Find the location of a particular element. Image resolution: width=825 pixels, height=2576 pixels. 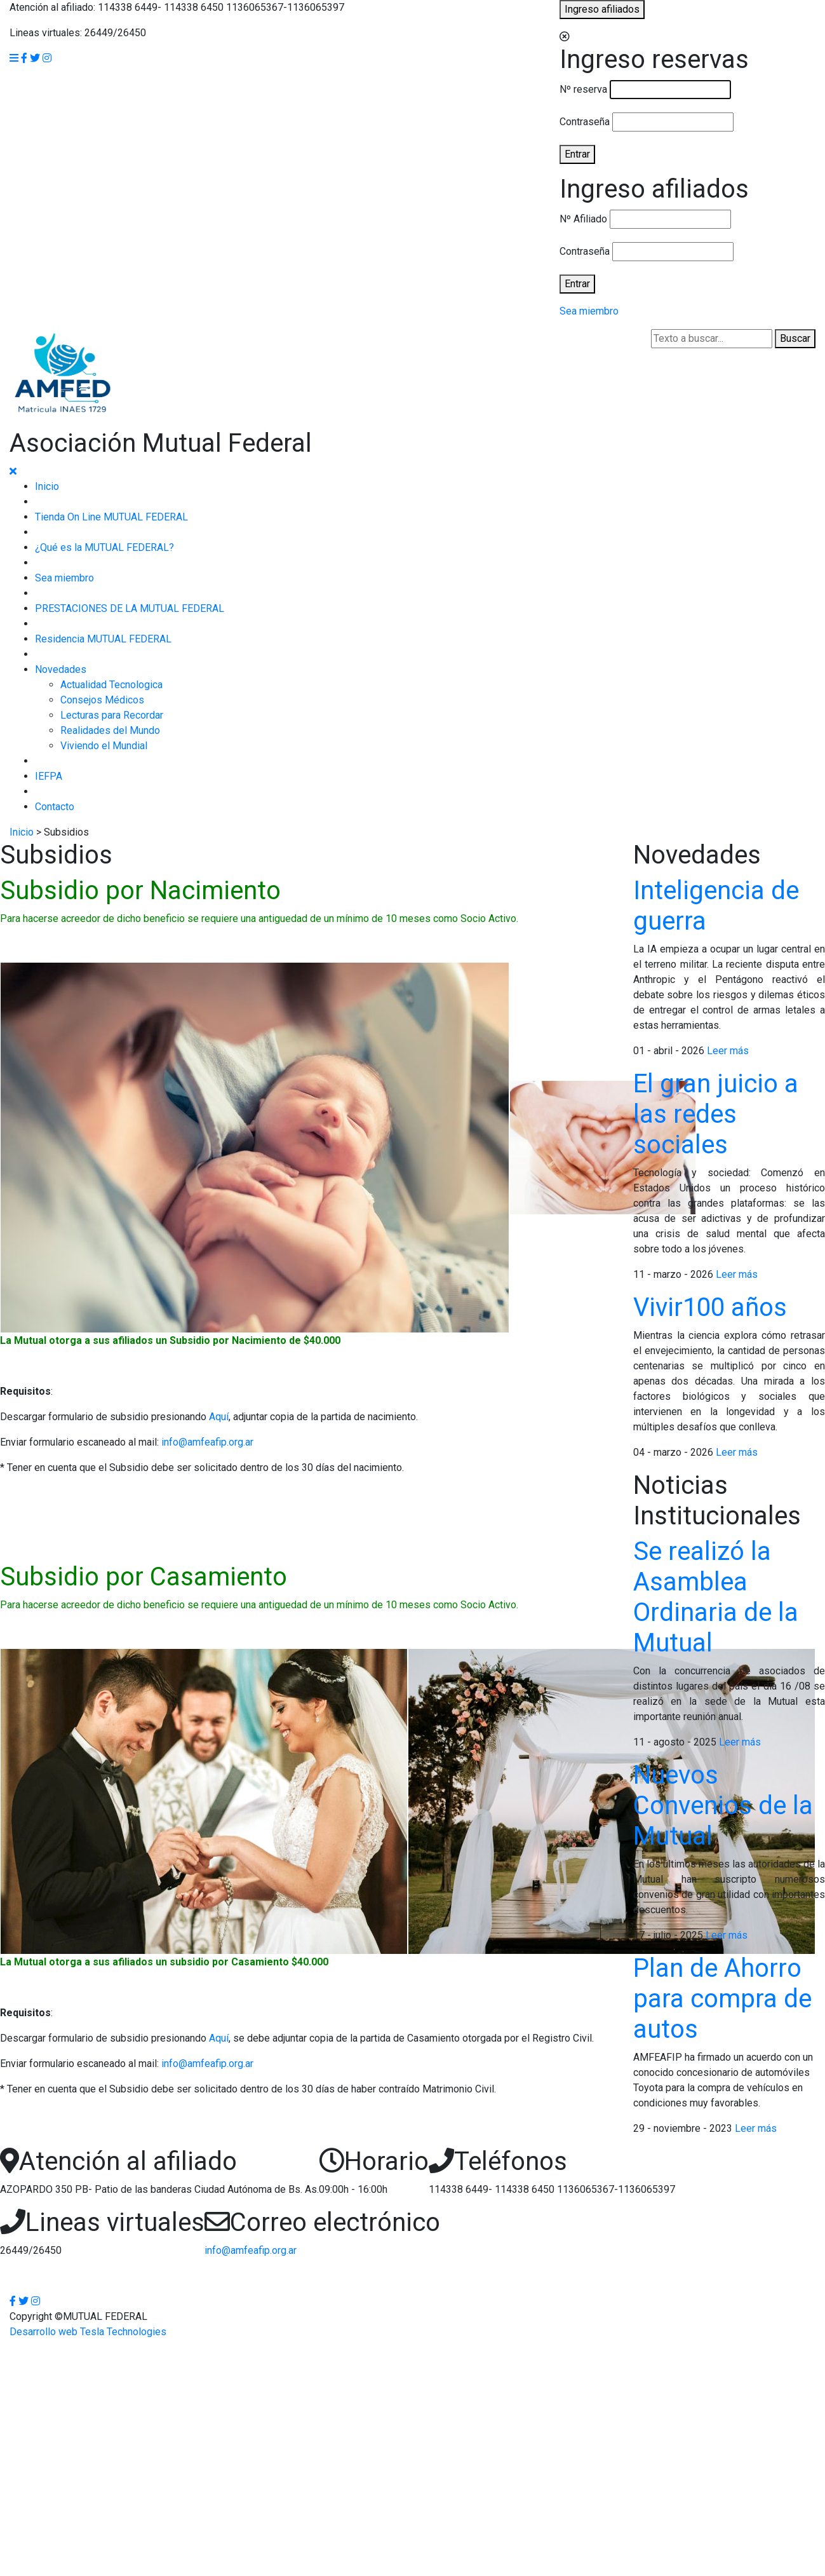

IEFPA is located at coordinates (48, 776).